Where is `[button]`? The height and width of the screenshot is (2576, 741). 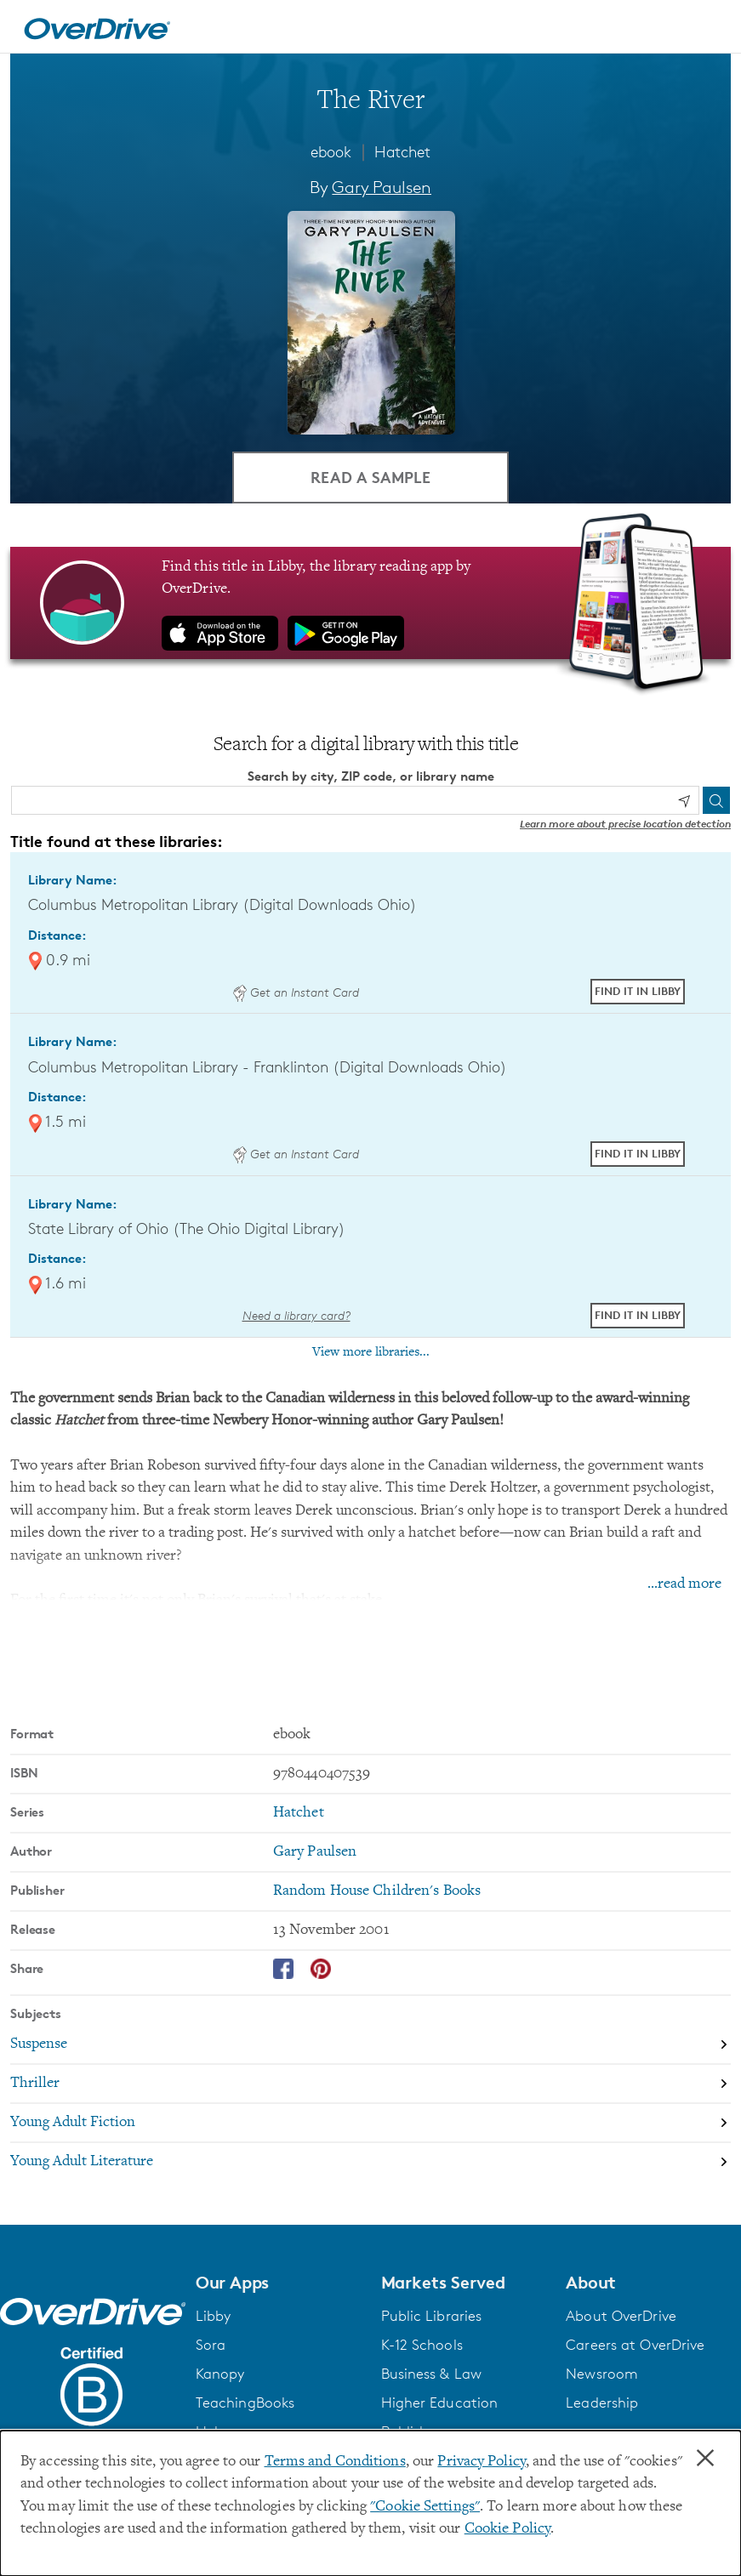 [button] is located at coordinates (278, 2282).